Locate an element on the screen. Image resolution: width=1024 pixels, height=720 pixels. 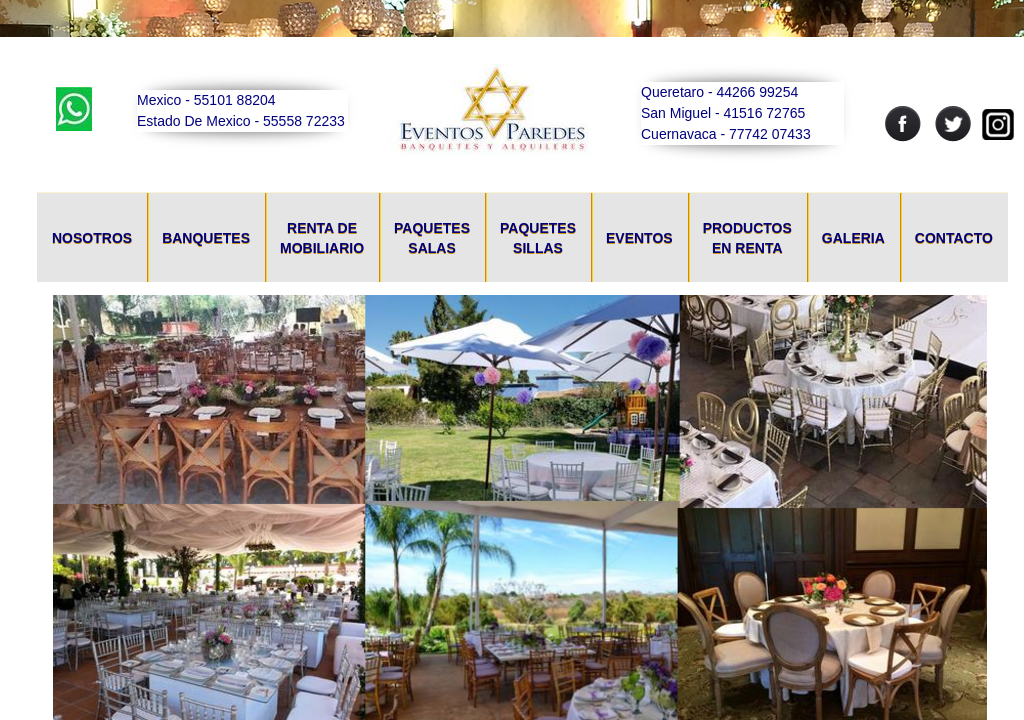
Banquetes is located at coordinates (206, 238).